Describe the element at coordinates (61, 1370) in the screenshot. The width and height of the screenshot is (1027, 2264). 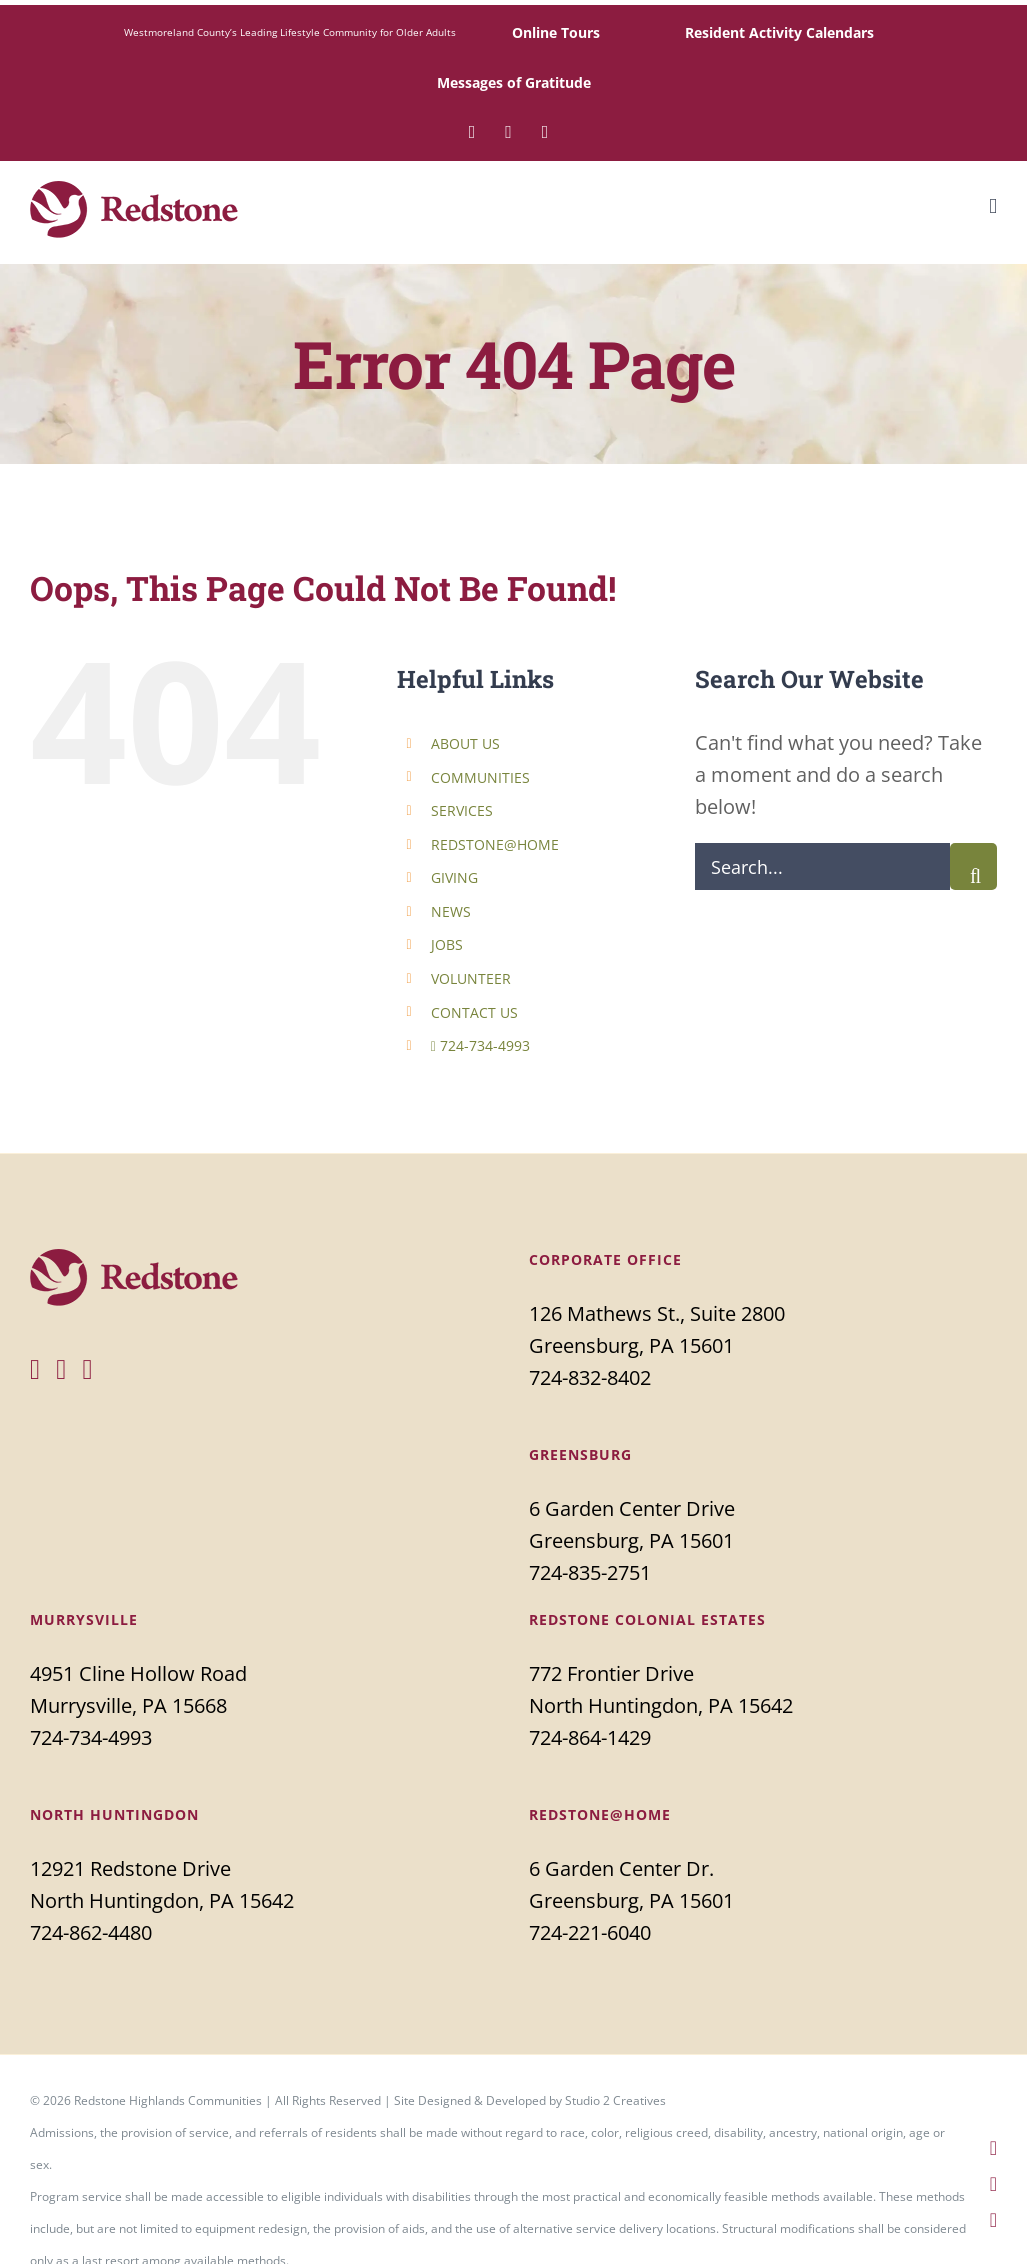
I see `[Twitter]` at that location.